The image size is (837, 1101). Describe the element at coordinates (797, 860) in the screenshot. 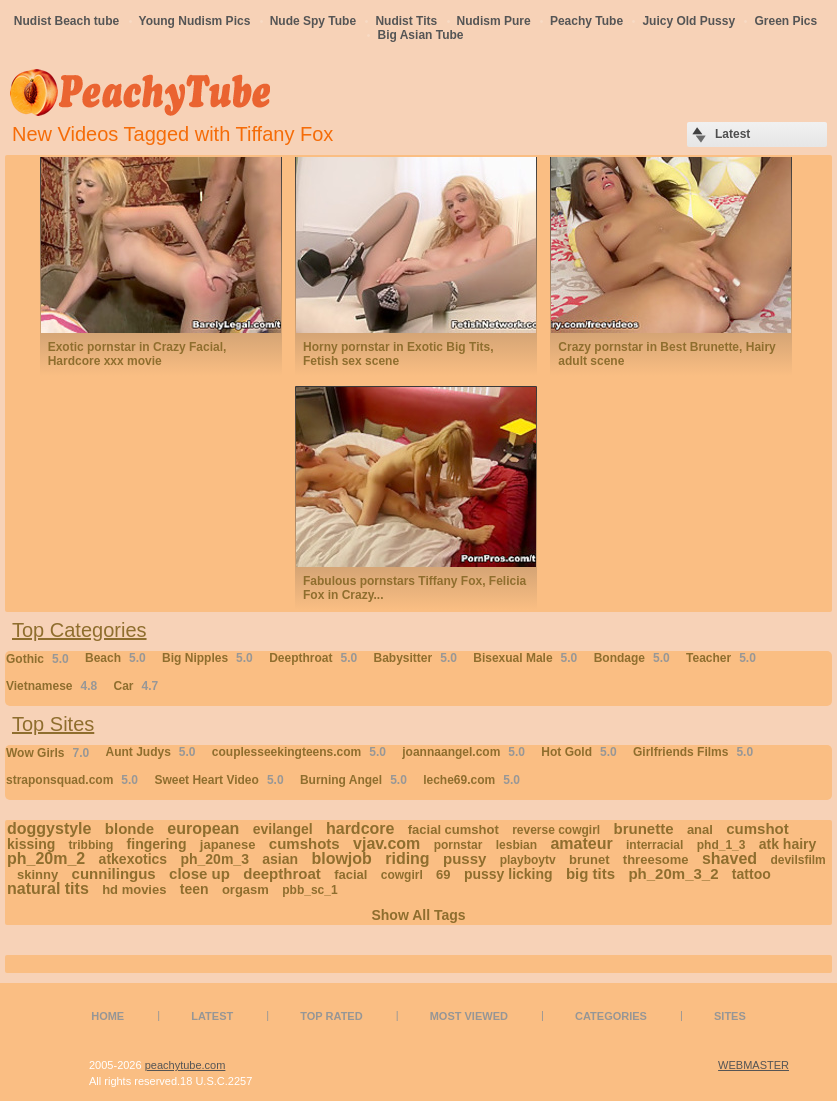

I see `devilsfilm` at that location.